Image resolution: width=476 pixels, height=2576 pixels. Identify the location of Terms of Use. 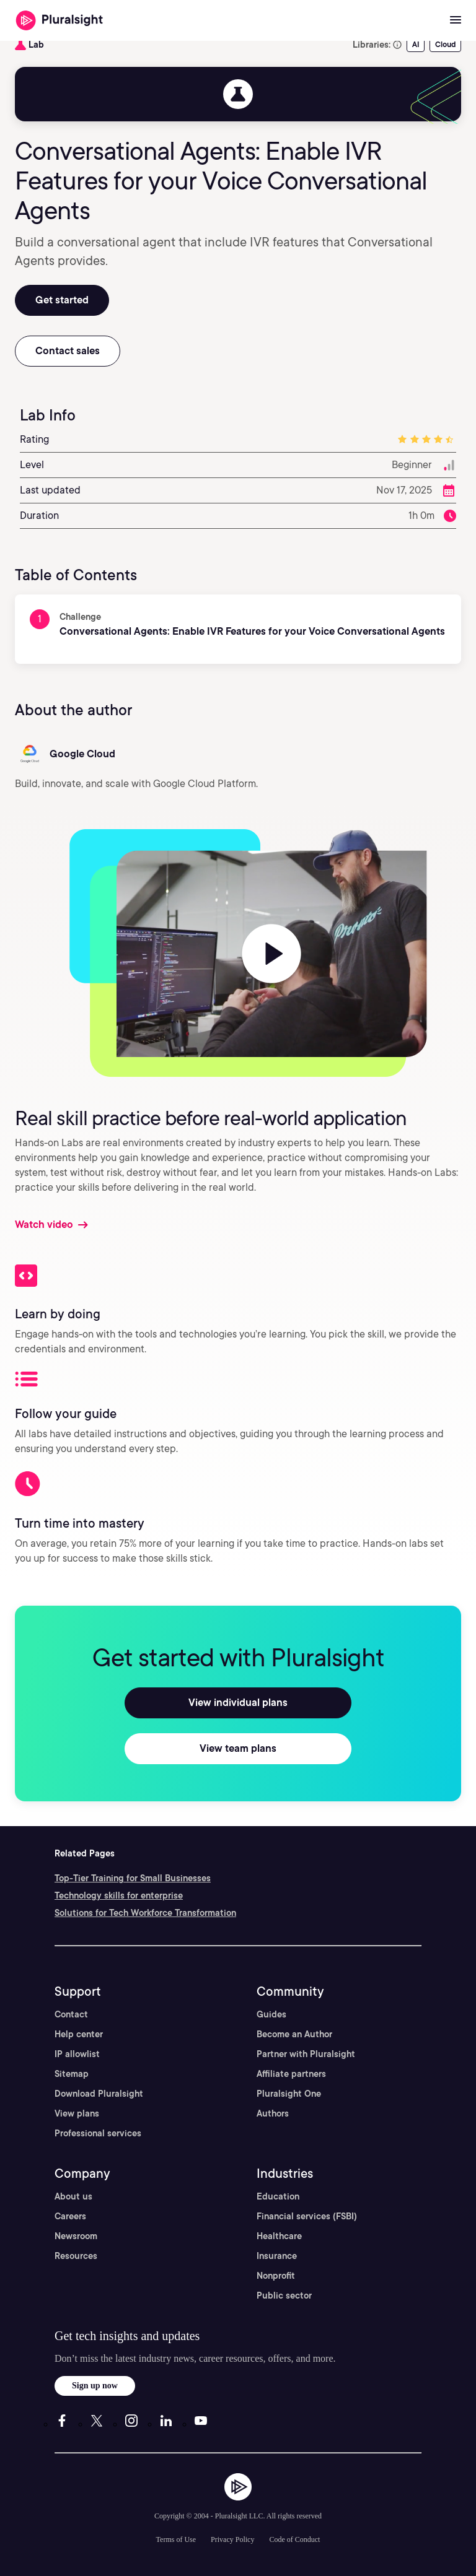
(176, 2539).